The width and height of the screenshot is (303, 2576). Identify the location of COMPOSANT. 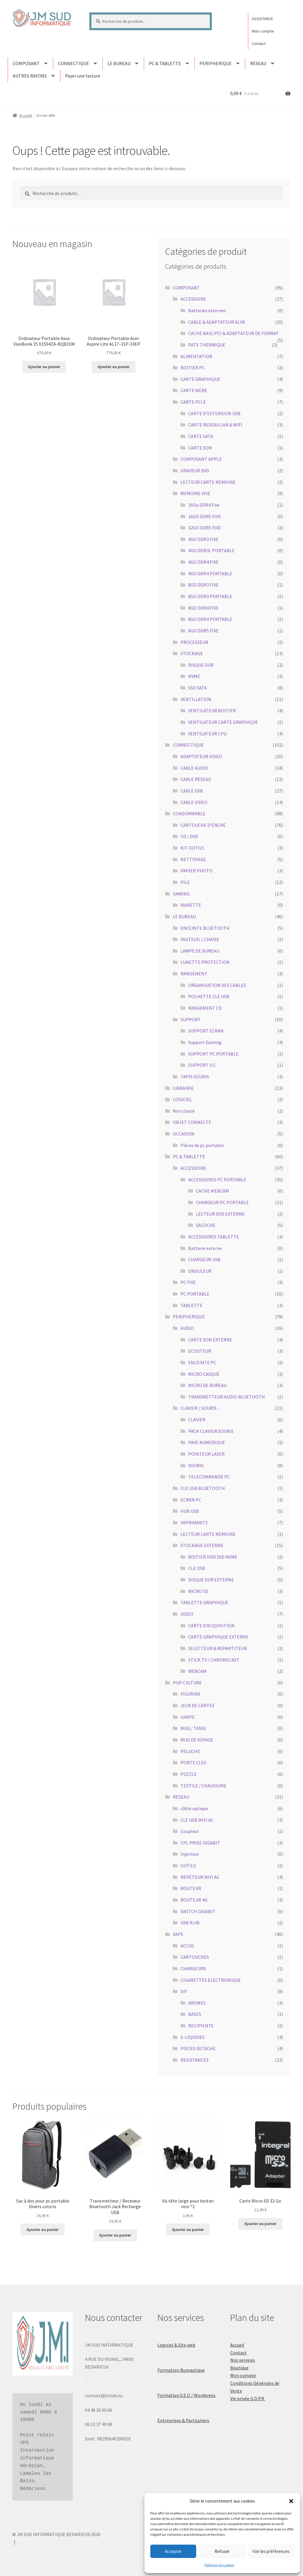
(26, 63).